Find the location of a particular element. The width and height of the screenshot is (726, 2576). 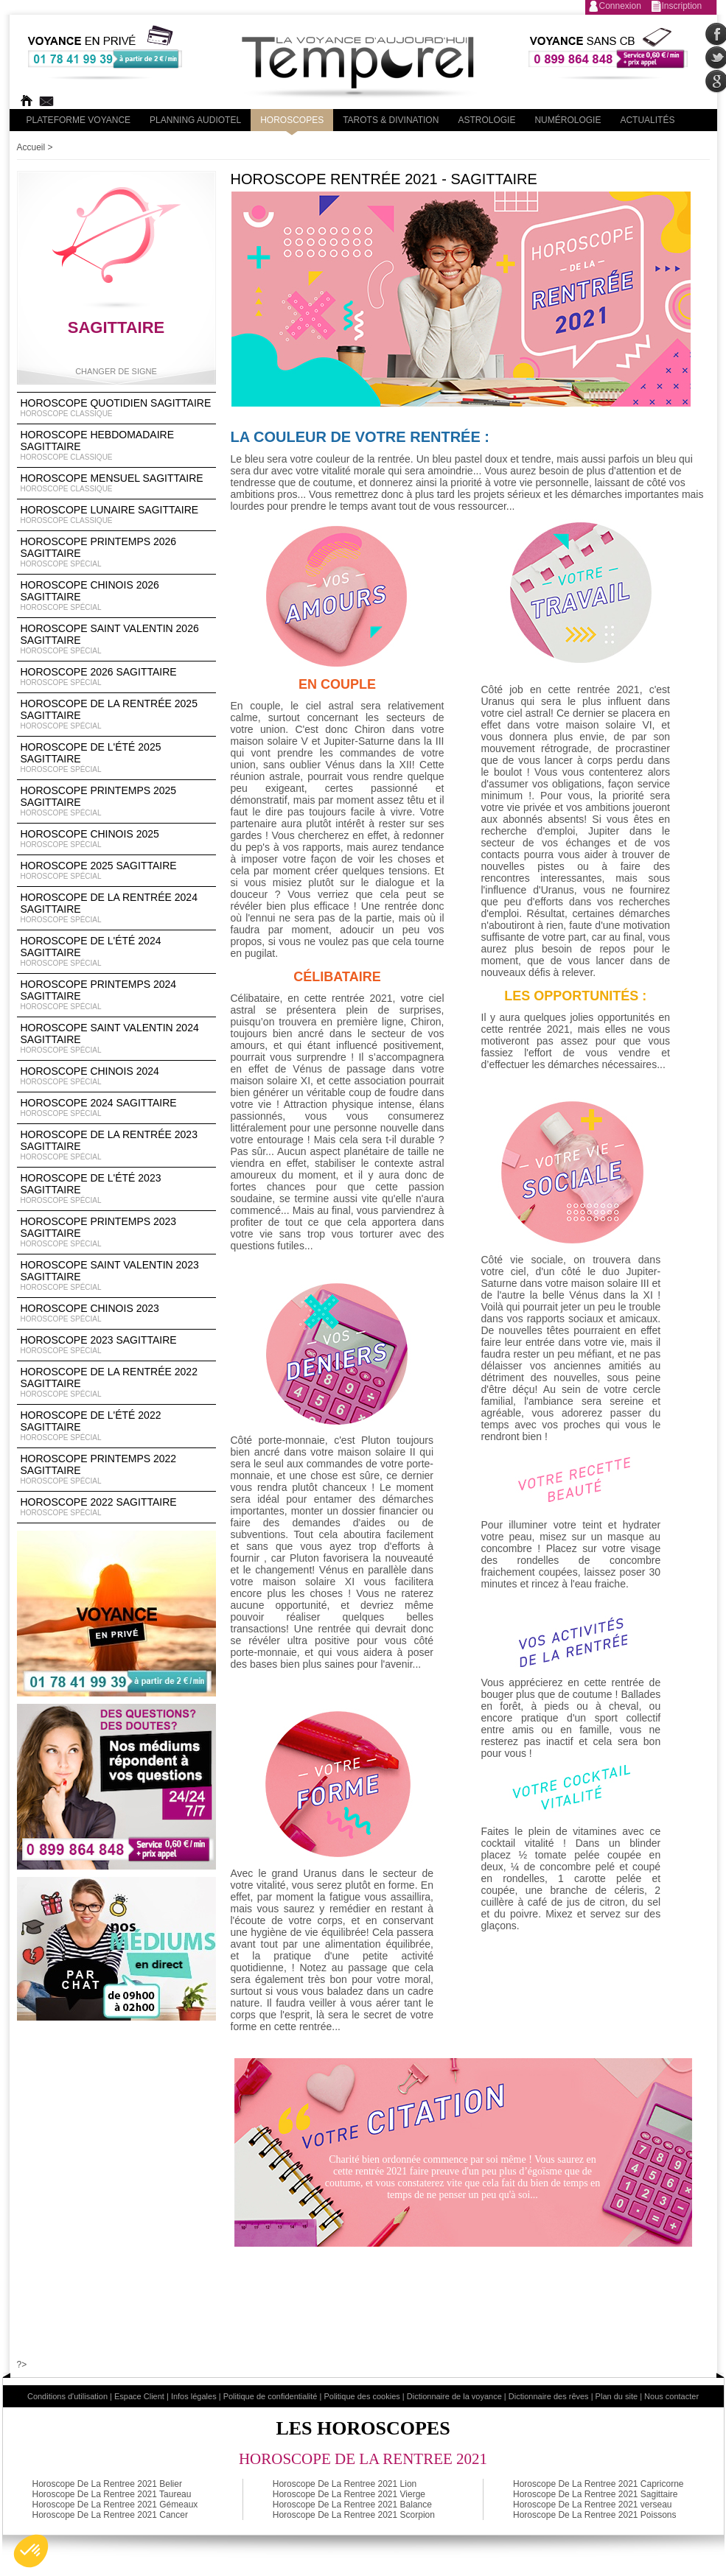

Horoscope de l'été 2022 Sagittaire is located at coordinates (116, 1426).